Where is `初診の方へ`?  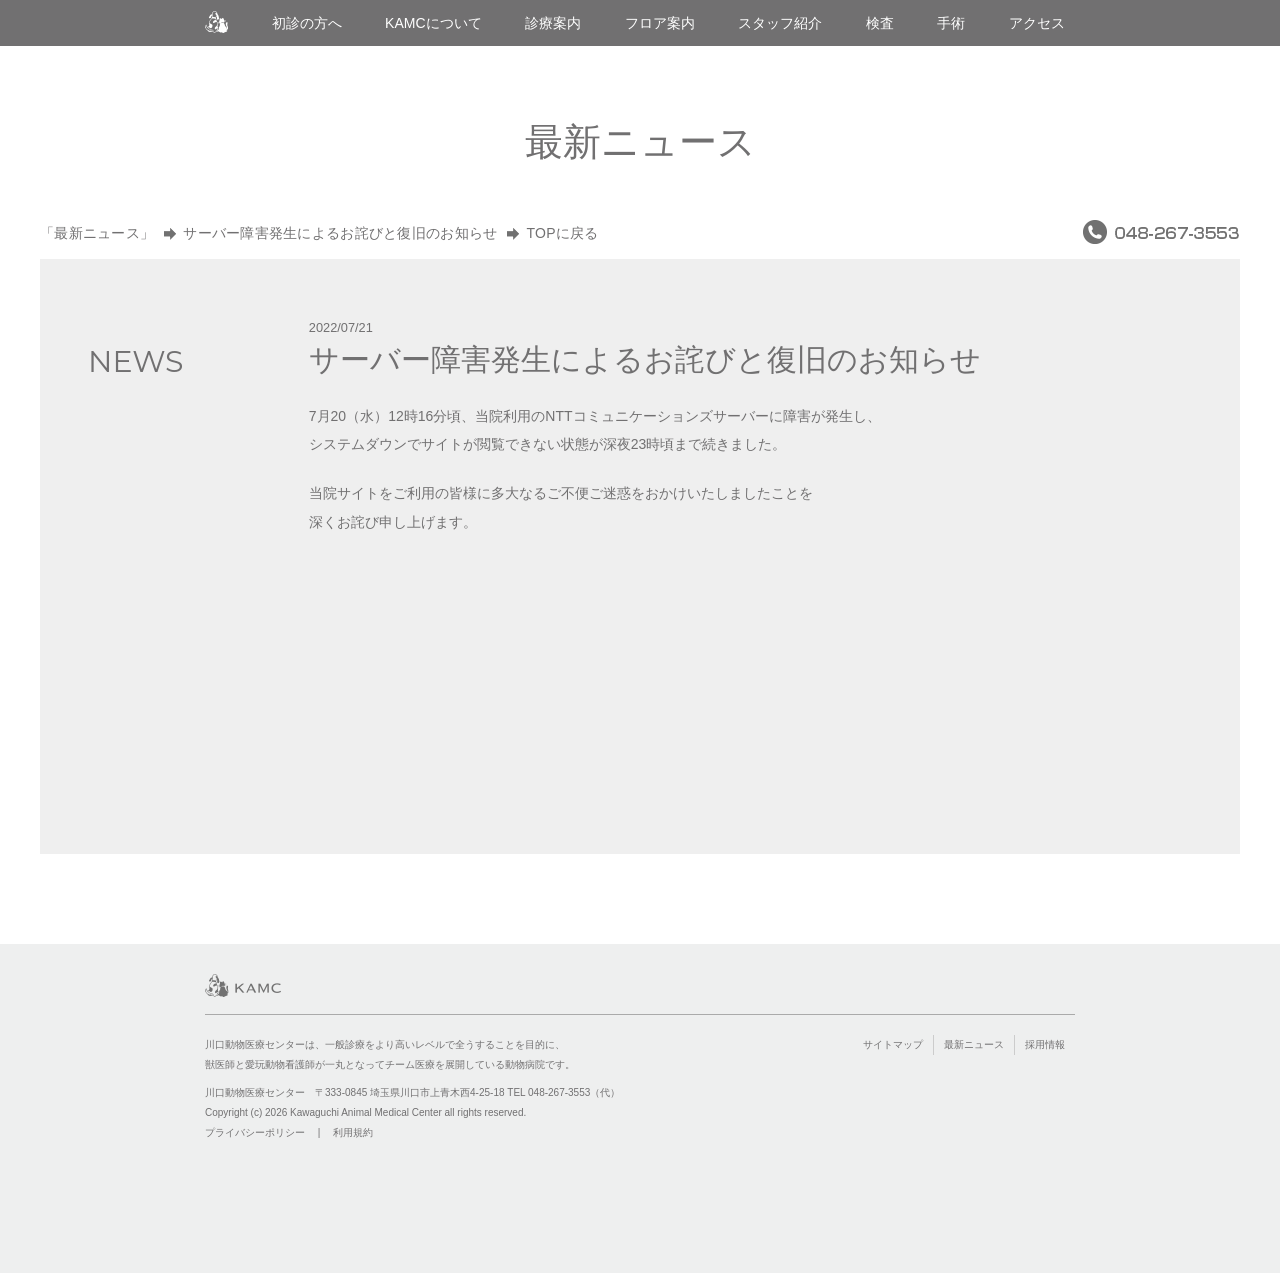 初診の方へ is located at coordinates (307, 23).